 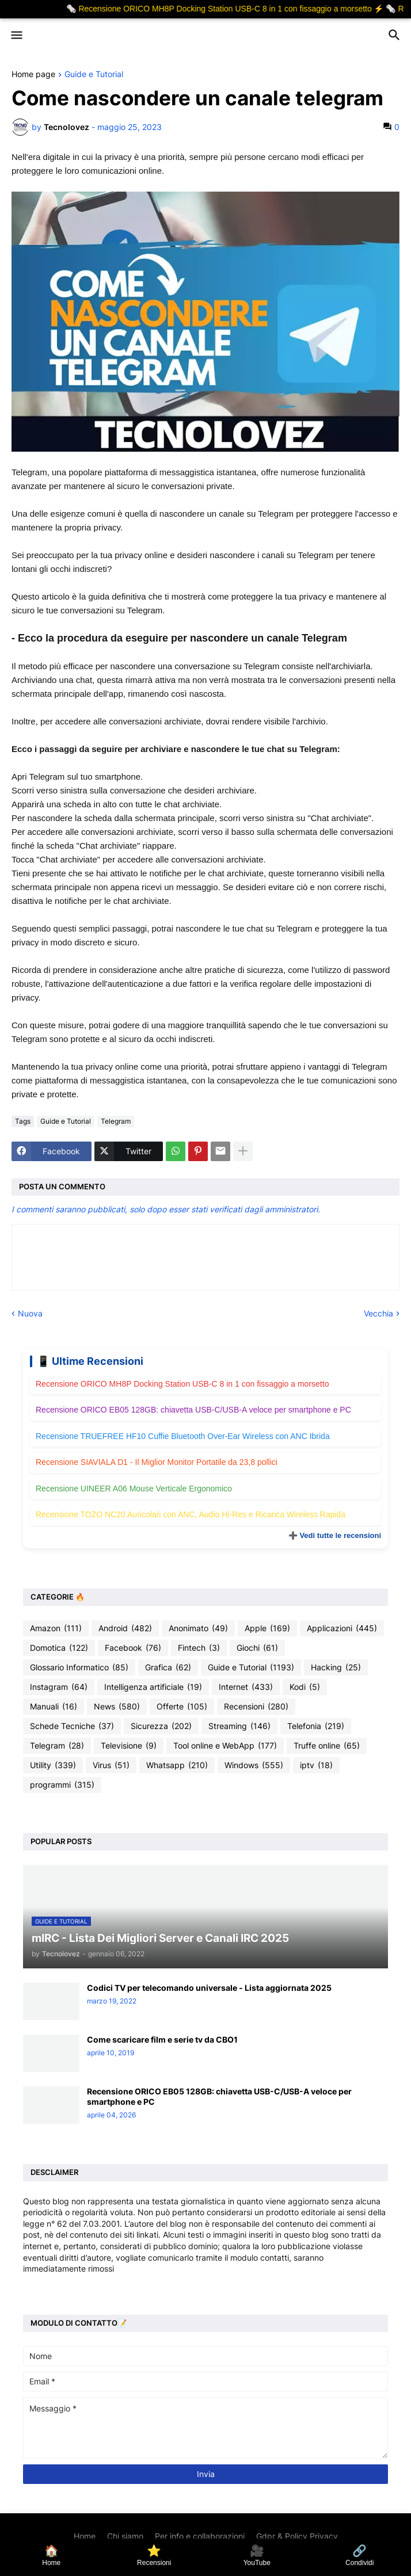 I want to click on Fintech, so click(x=199, y=1648).